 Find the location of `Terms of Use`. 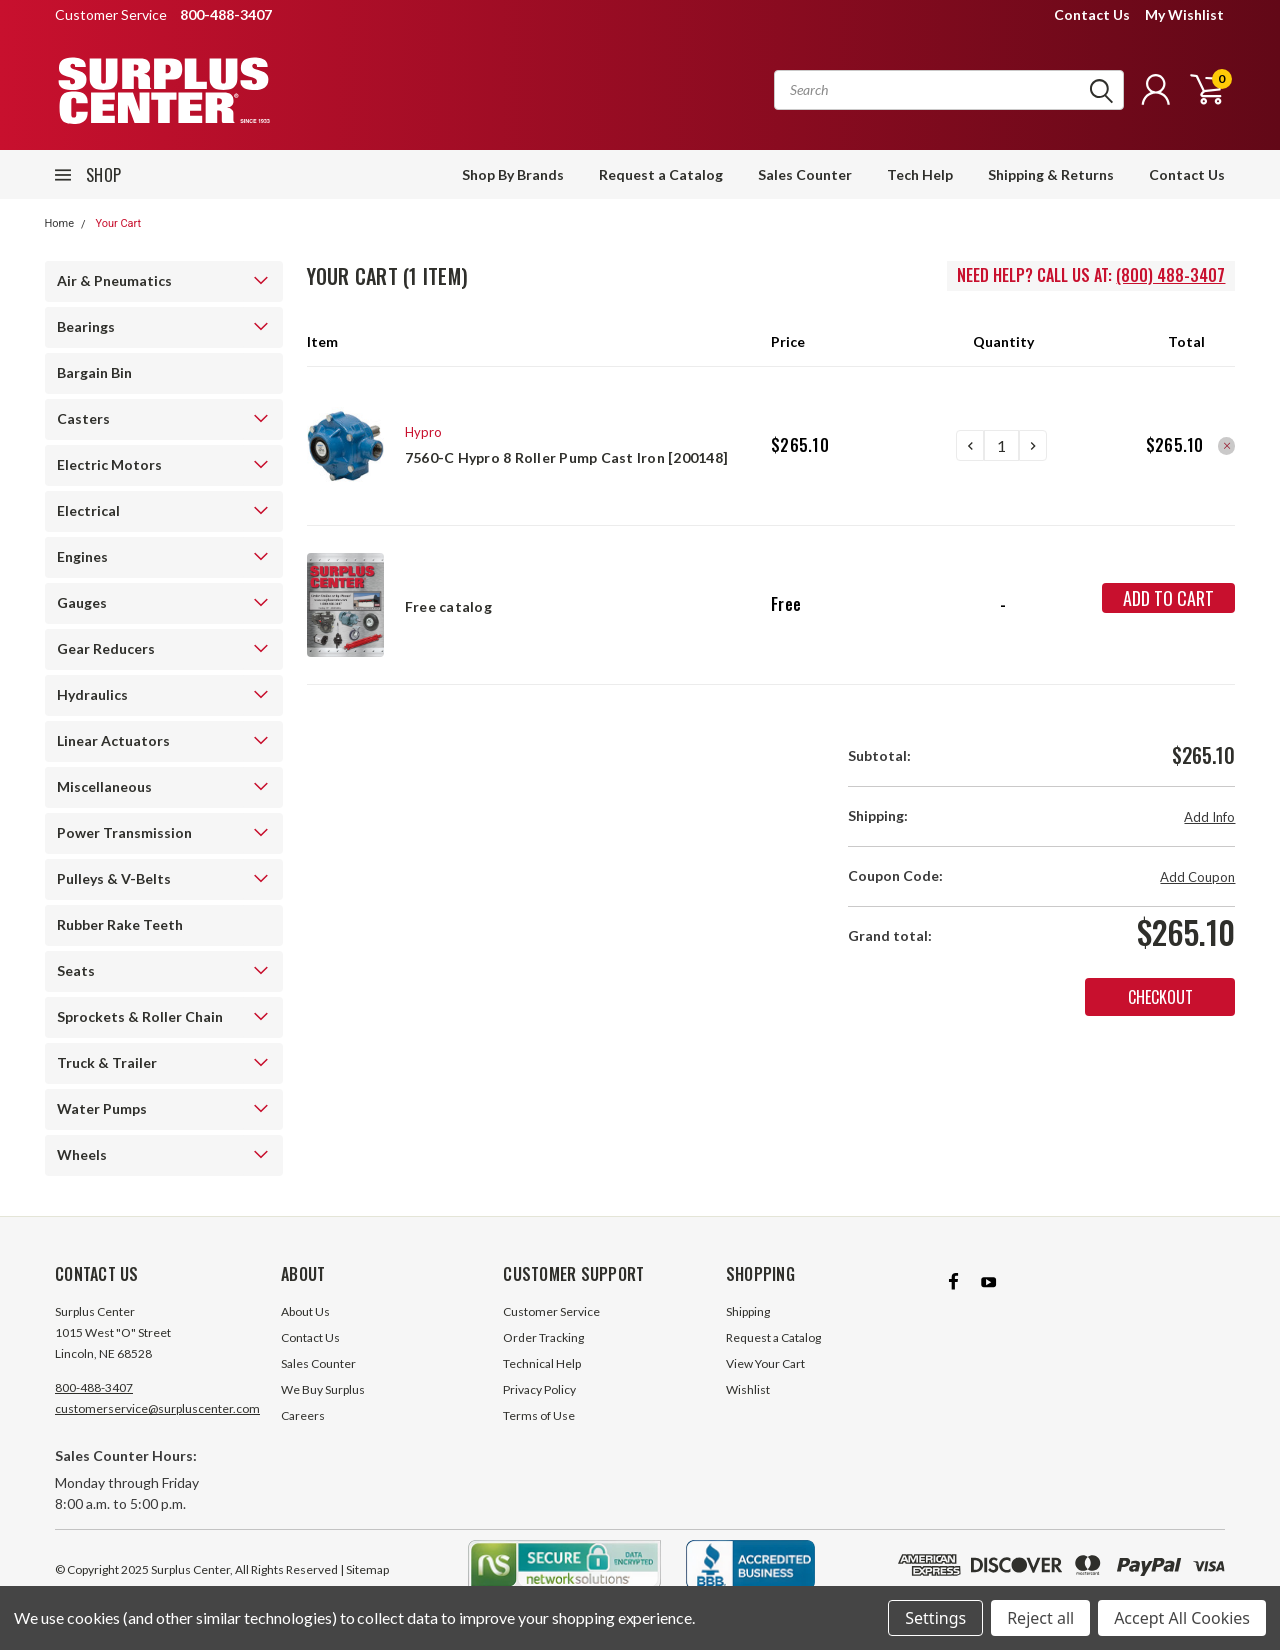

Terms of Use is located at coordinates (539, 1415).